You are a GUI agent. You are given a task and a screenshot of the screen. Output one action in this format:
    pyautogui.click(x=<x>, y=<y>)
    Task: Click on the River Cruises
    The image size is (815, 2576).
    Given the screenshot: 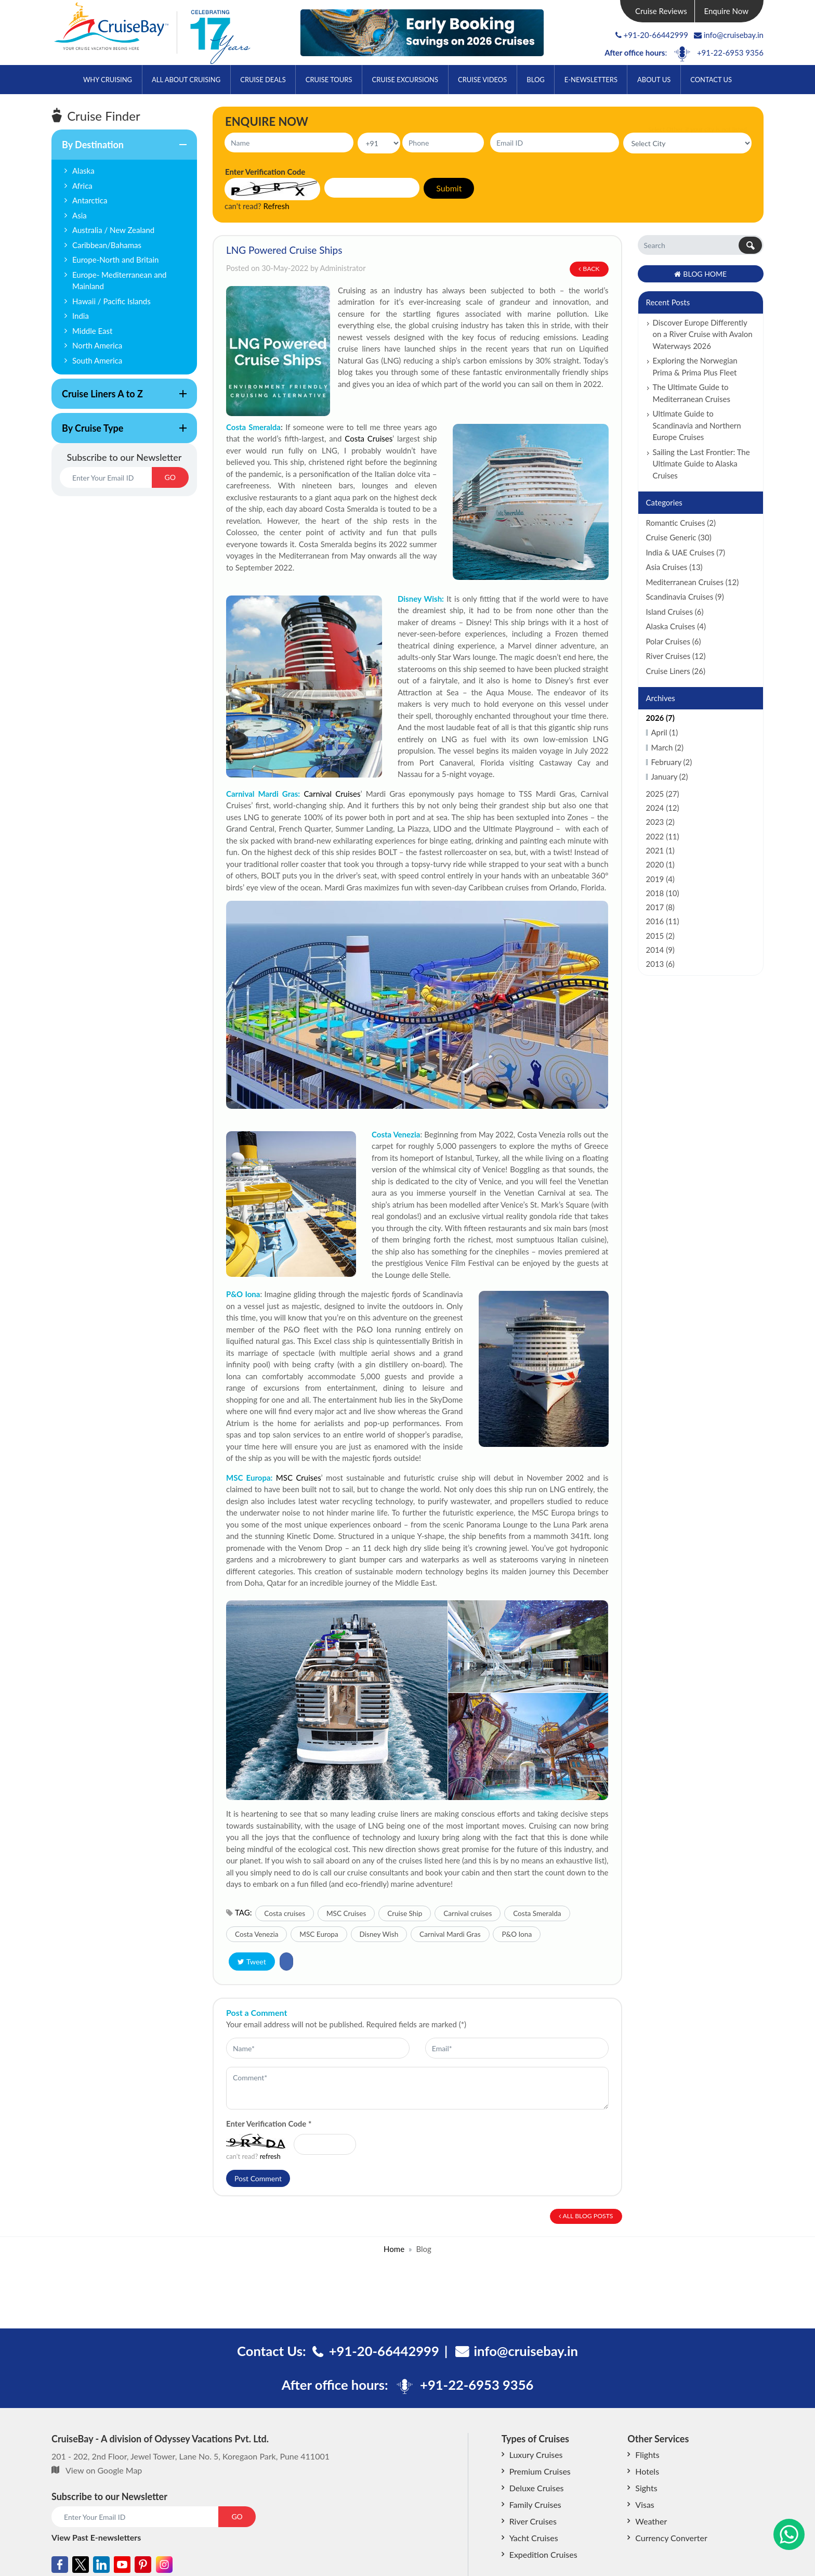 What is the action you would take?
    pyautogui.click(x=533, y=2521)
    